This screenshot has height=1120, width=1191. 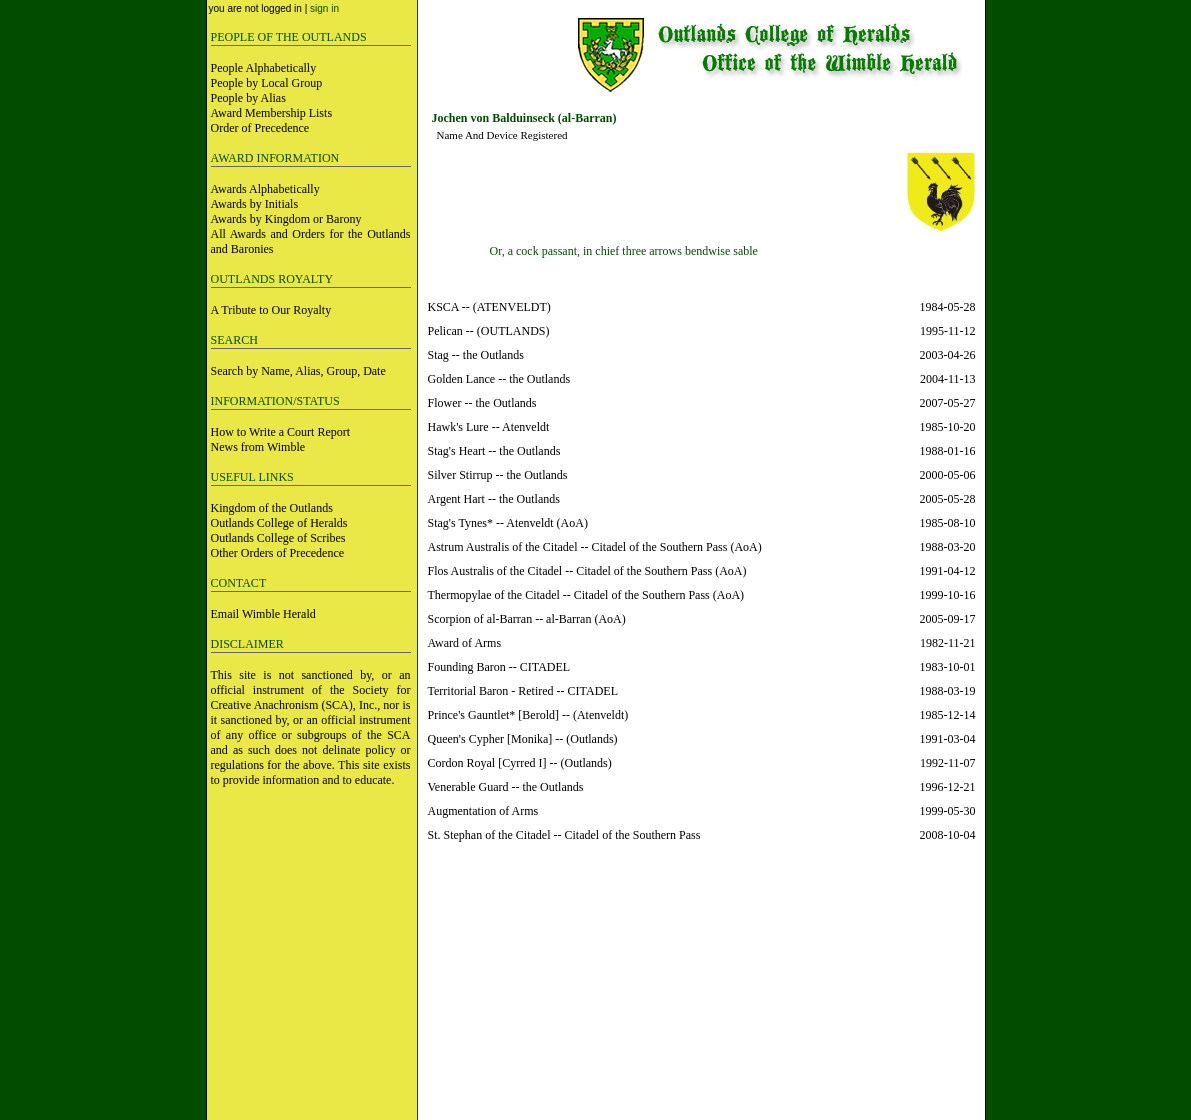 What do you see at coordinates (272, 508) in the screenshot?
I see `Kingdom of the Outlands` at bounding box center [272, 508].